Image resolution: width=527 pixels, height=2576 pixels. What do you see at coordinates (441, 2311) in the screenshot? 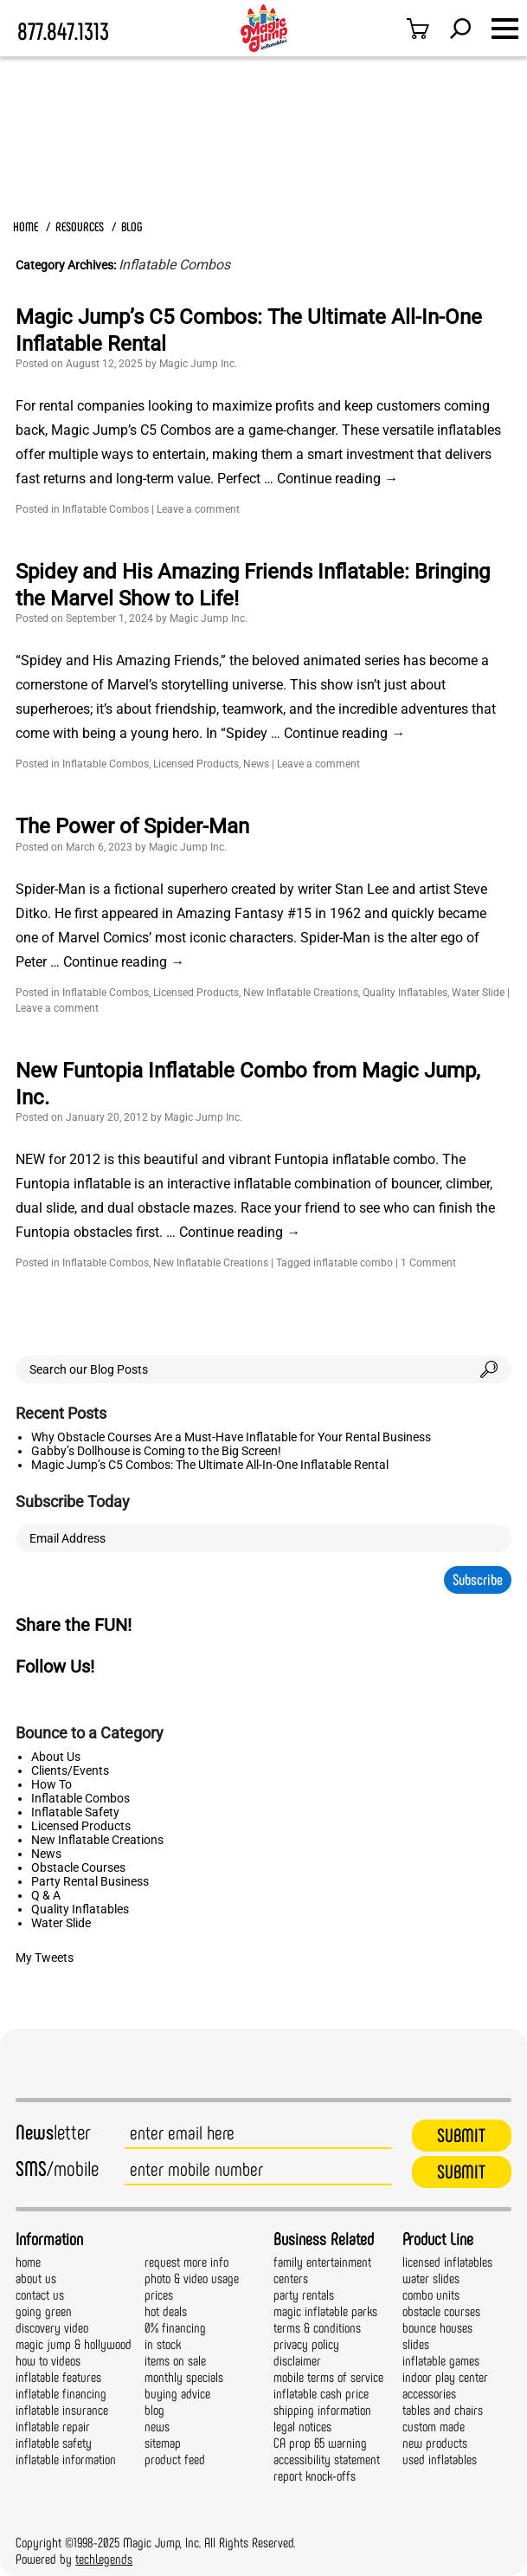
I see `obstacle courses` at bounding box center [441, 2311].